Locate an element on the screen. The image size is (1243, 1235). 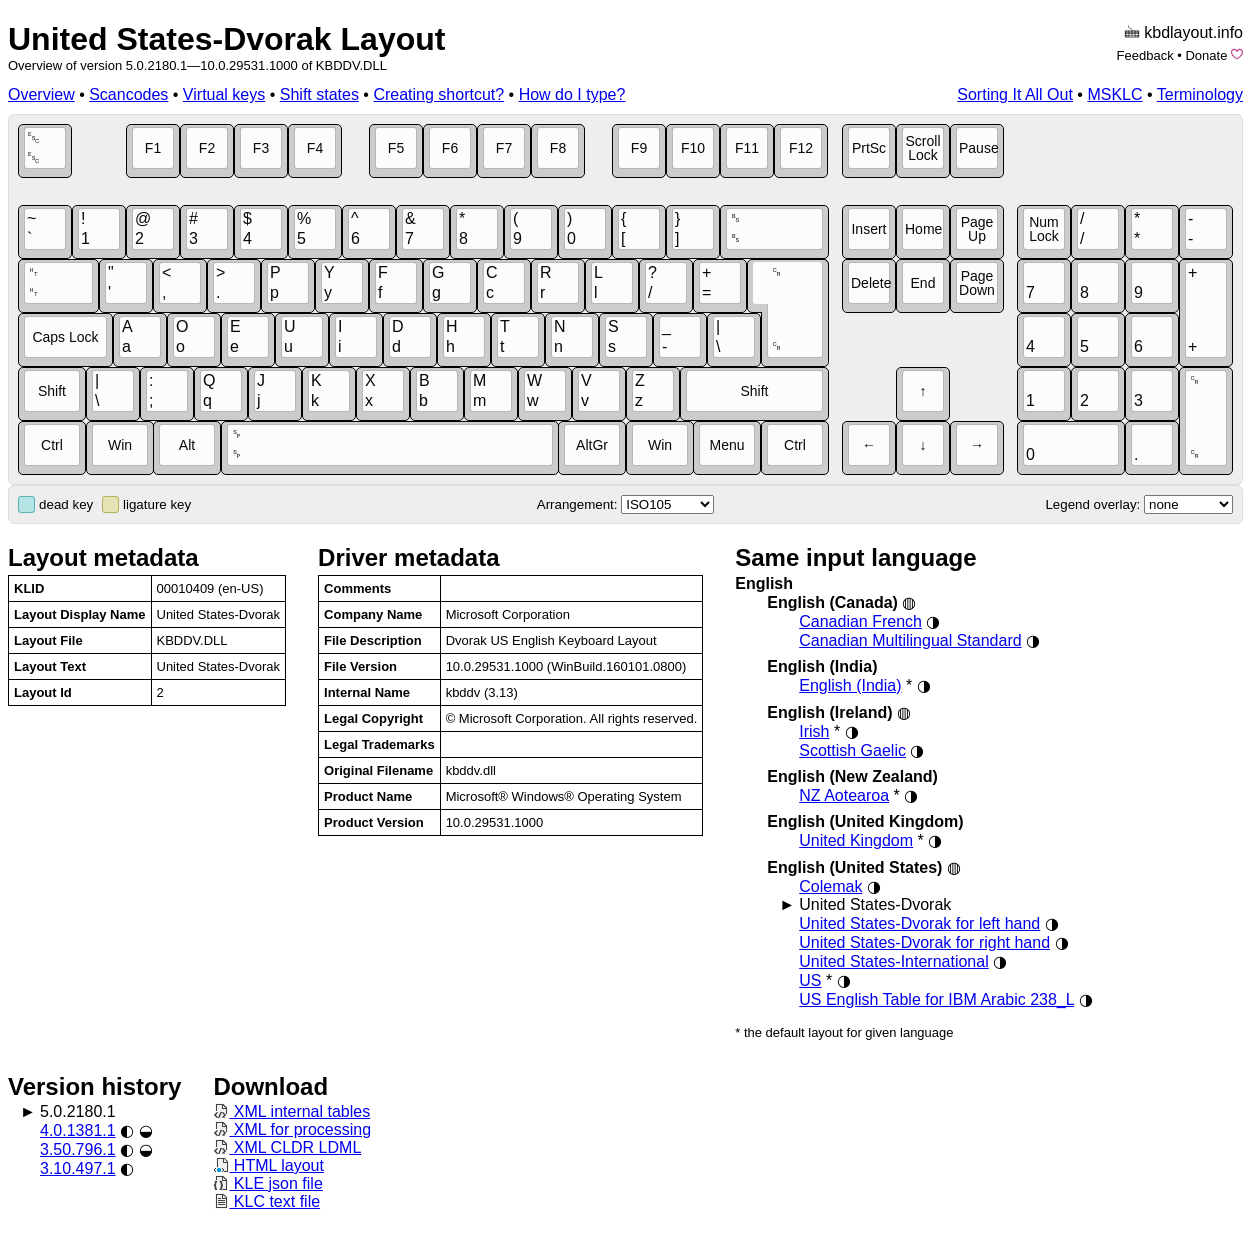
Canadian French is located at coordinates (860, 621).